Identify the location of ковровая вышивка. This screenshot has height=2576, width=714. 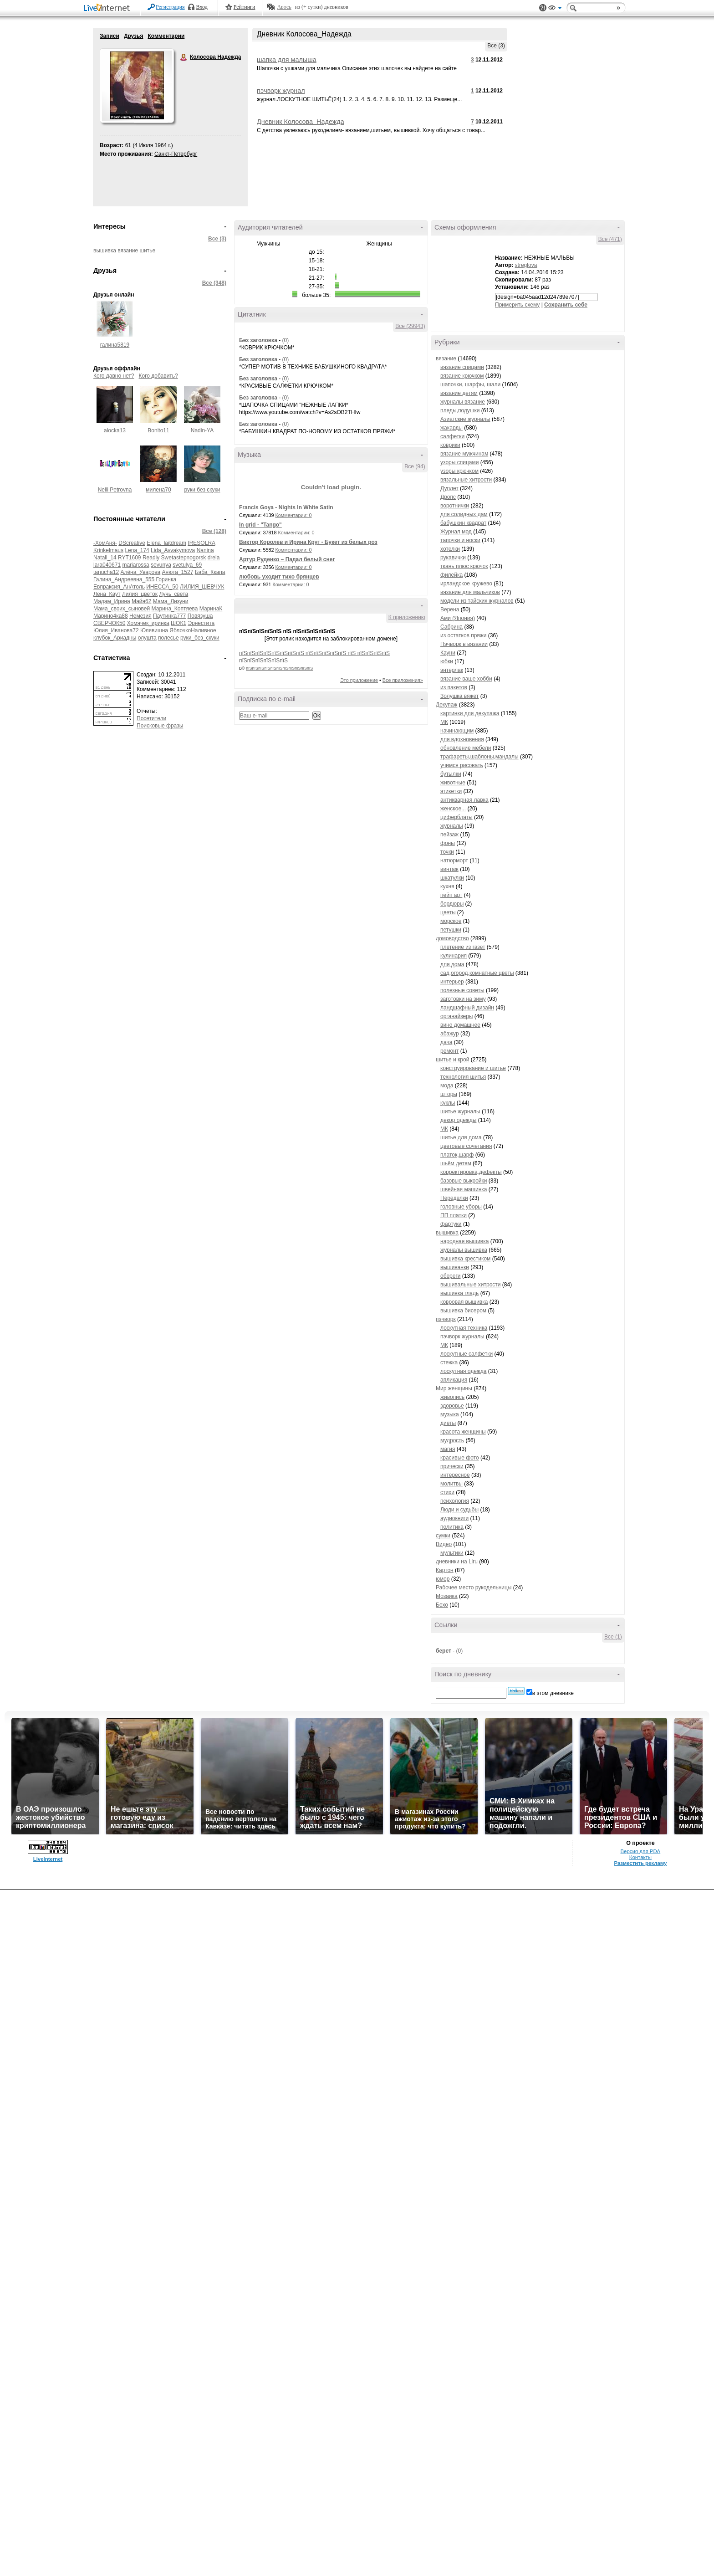
(464, 1302).